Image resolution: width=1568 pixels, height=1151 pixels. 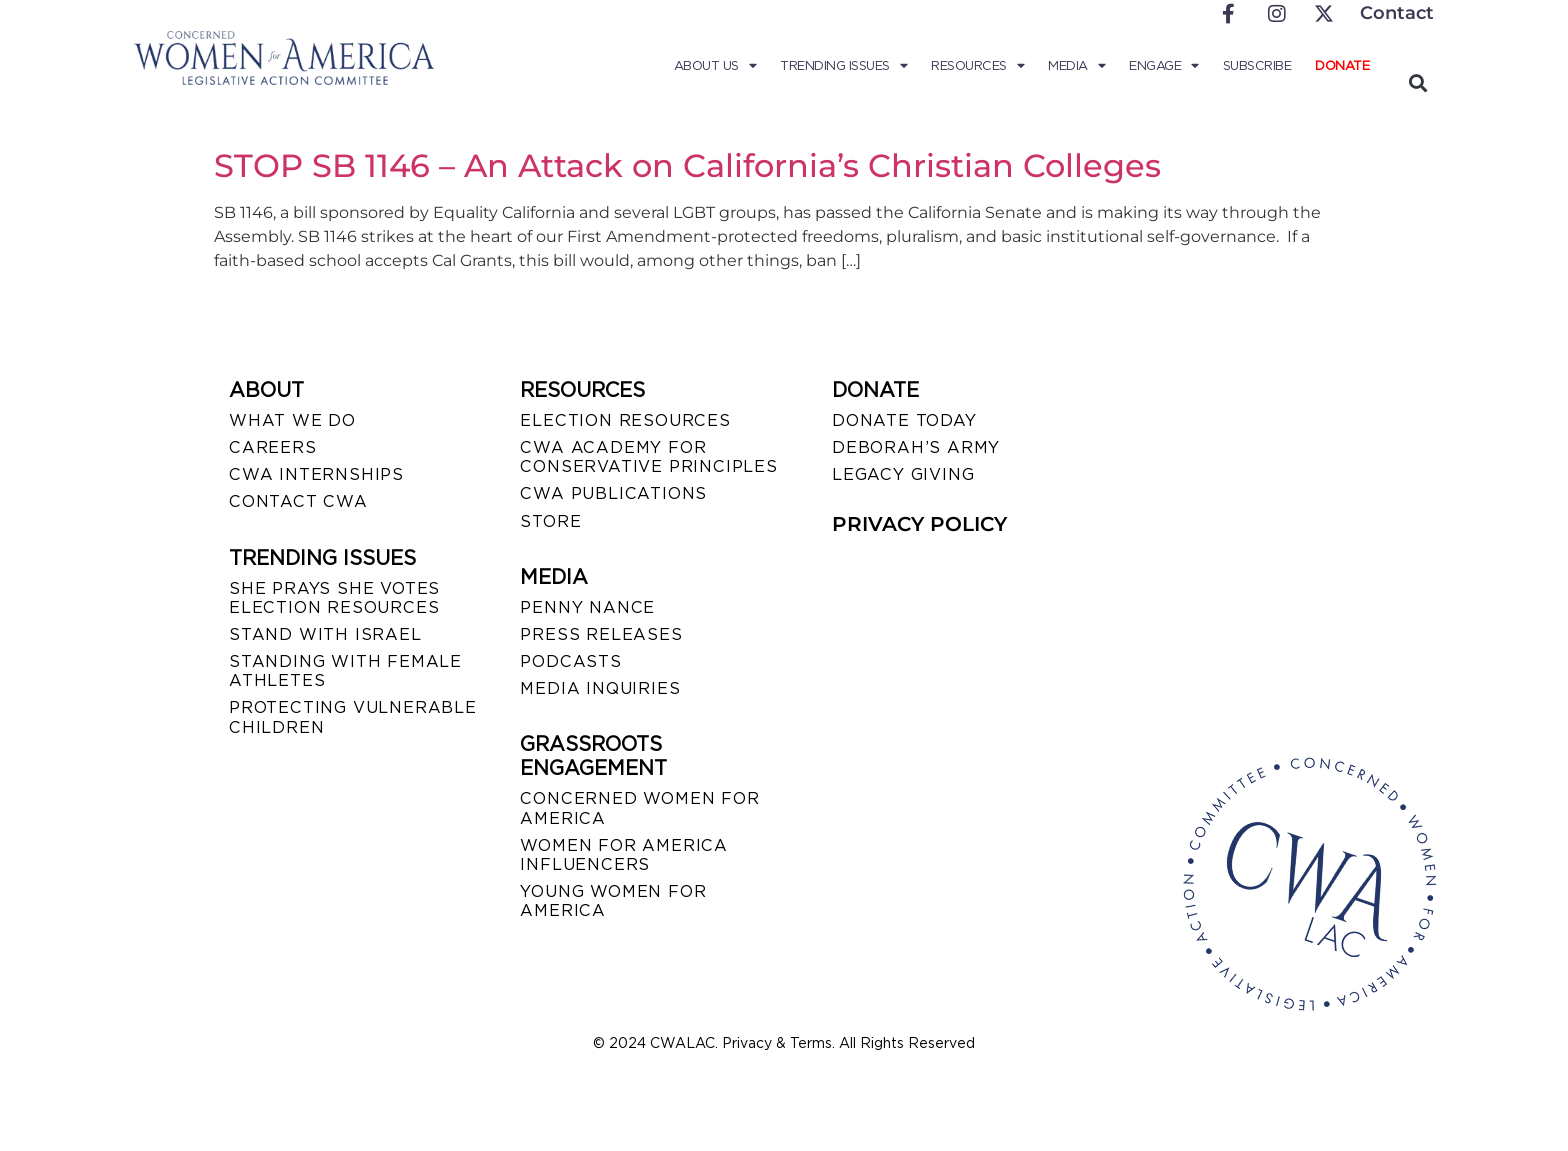 What do you see at coordinates (1342, 65) in the screenshot?
I see `Donate` at bounding box center [1342, 65].